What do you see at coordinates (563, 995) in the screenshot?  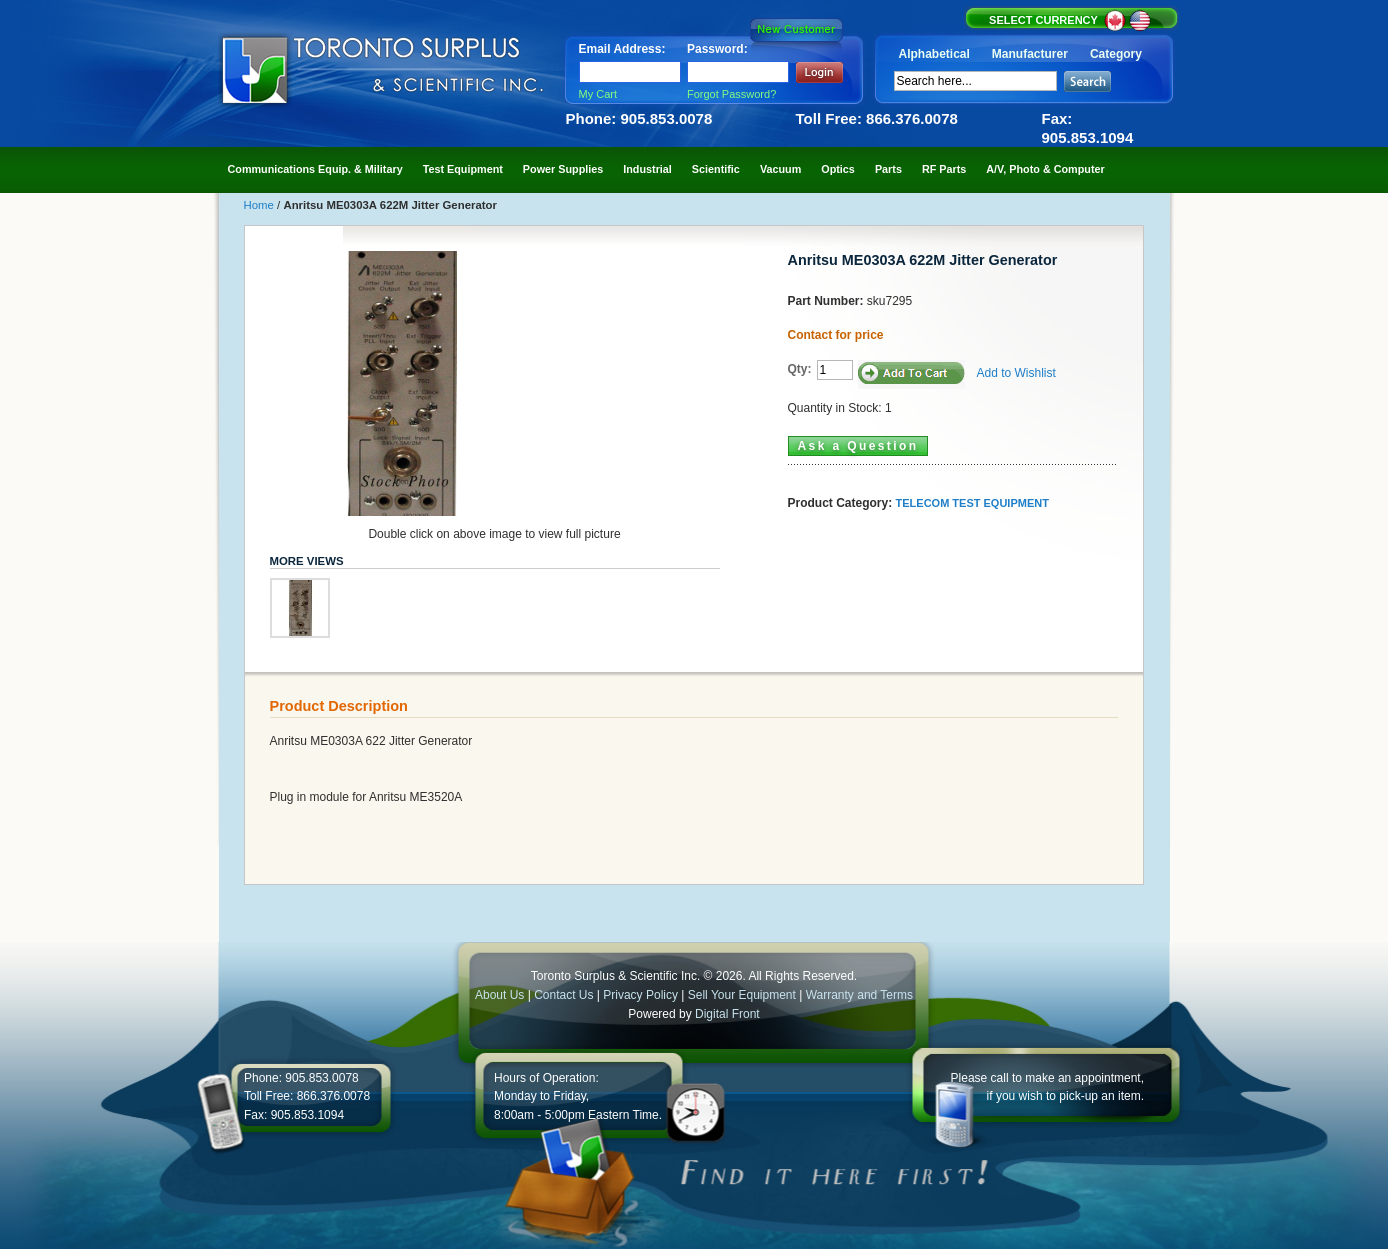 I see `Contact Us` at bounding box center [563, 995].